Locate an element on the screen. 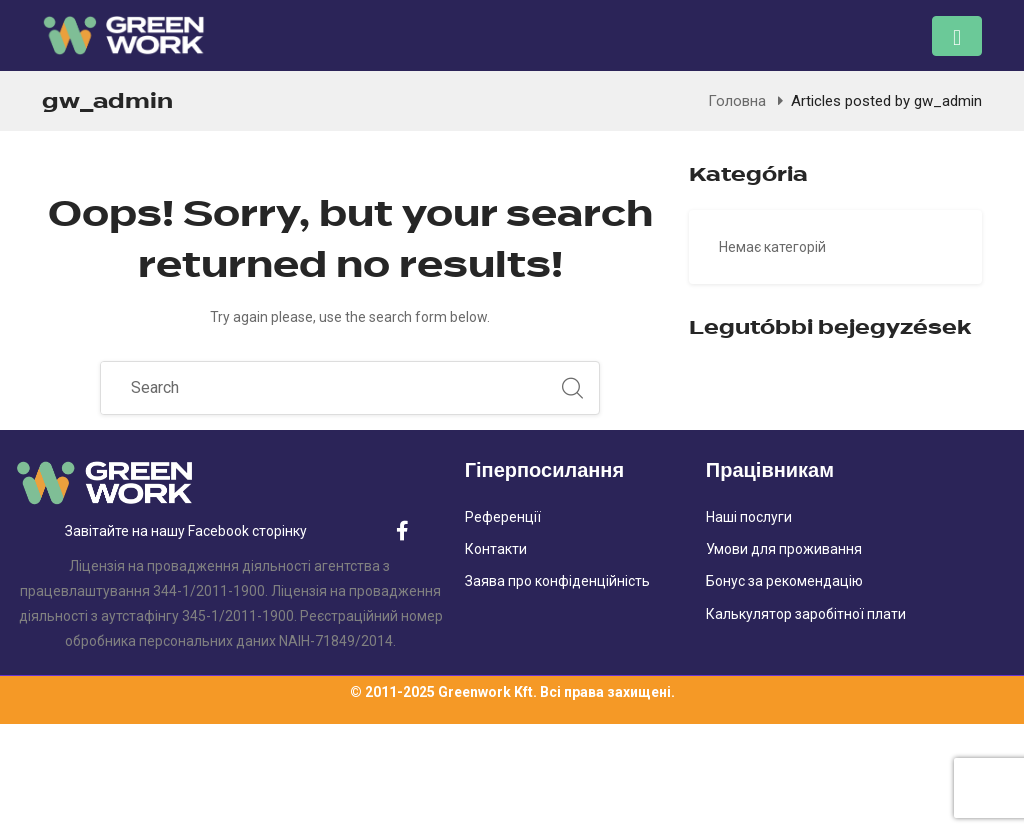  Калькулятор заробітної плати is located at coordinates (806, 614).